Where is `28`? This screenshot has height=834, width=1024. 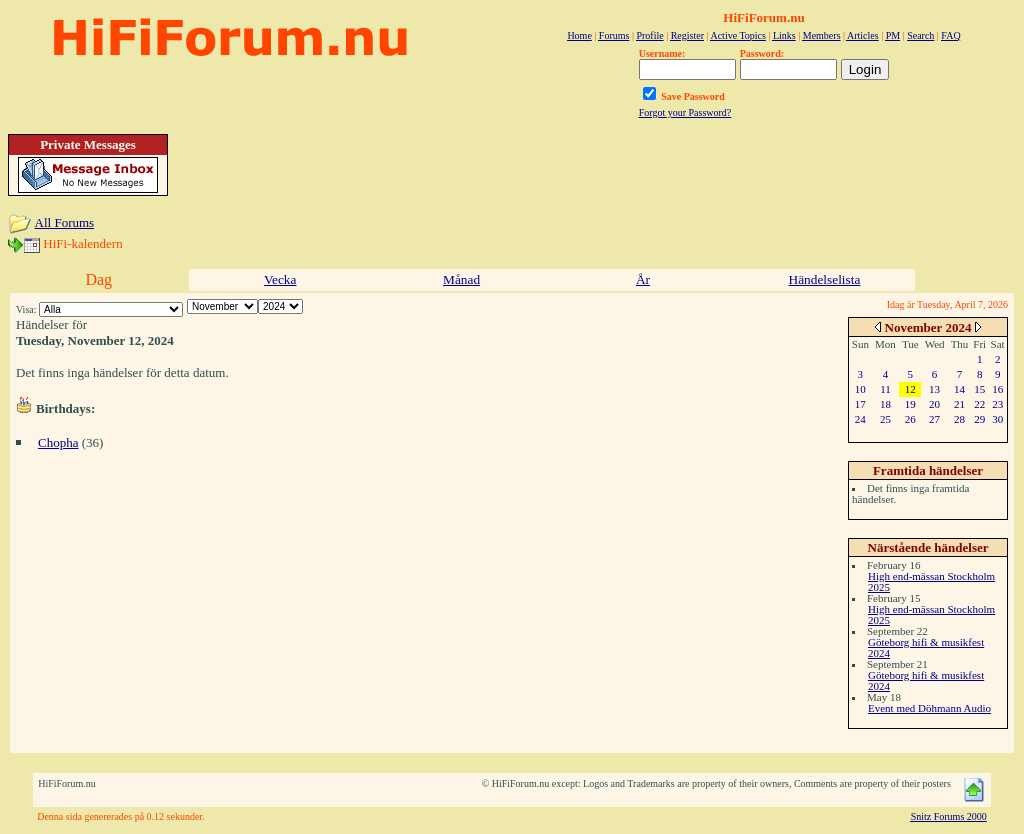
28 is located at coordinates (959, 419).